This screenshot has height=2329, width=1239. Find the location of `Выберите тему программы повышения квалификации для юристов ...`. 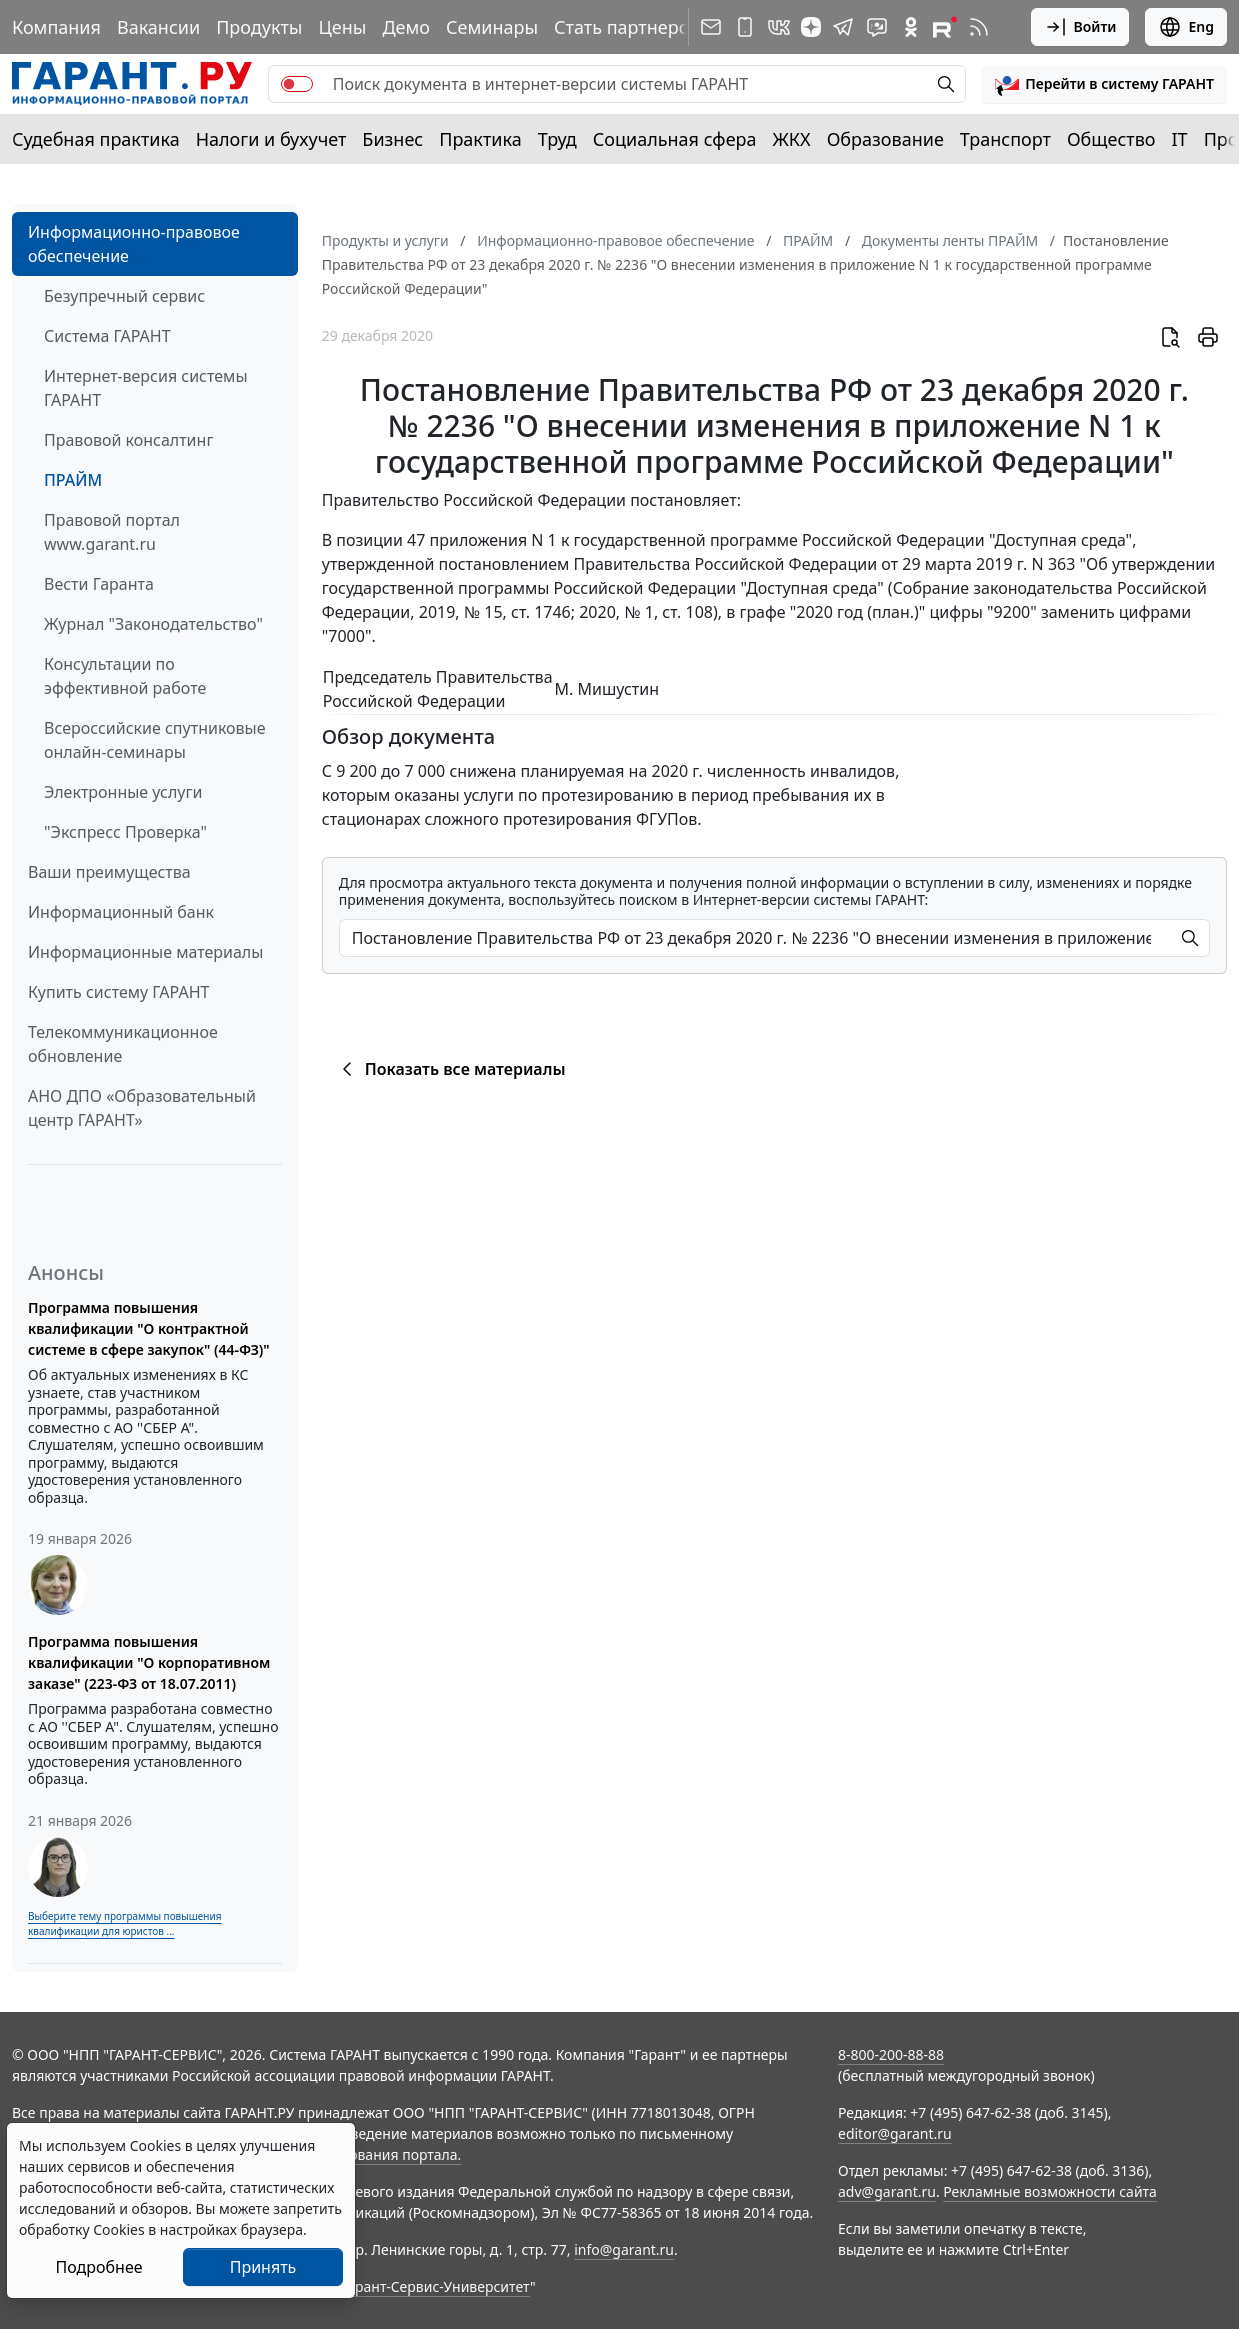

Выберите тему программы повышения квалификации для юристов ... is located at coordinates (124, 1923).